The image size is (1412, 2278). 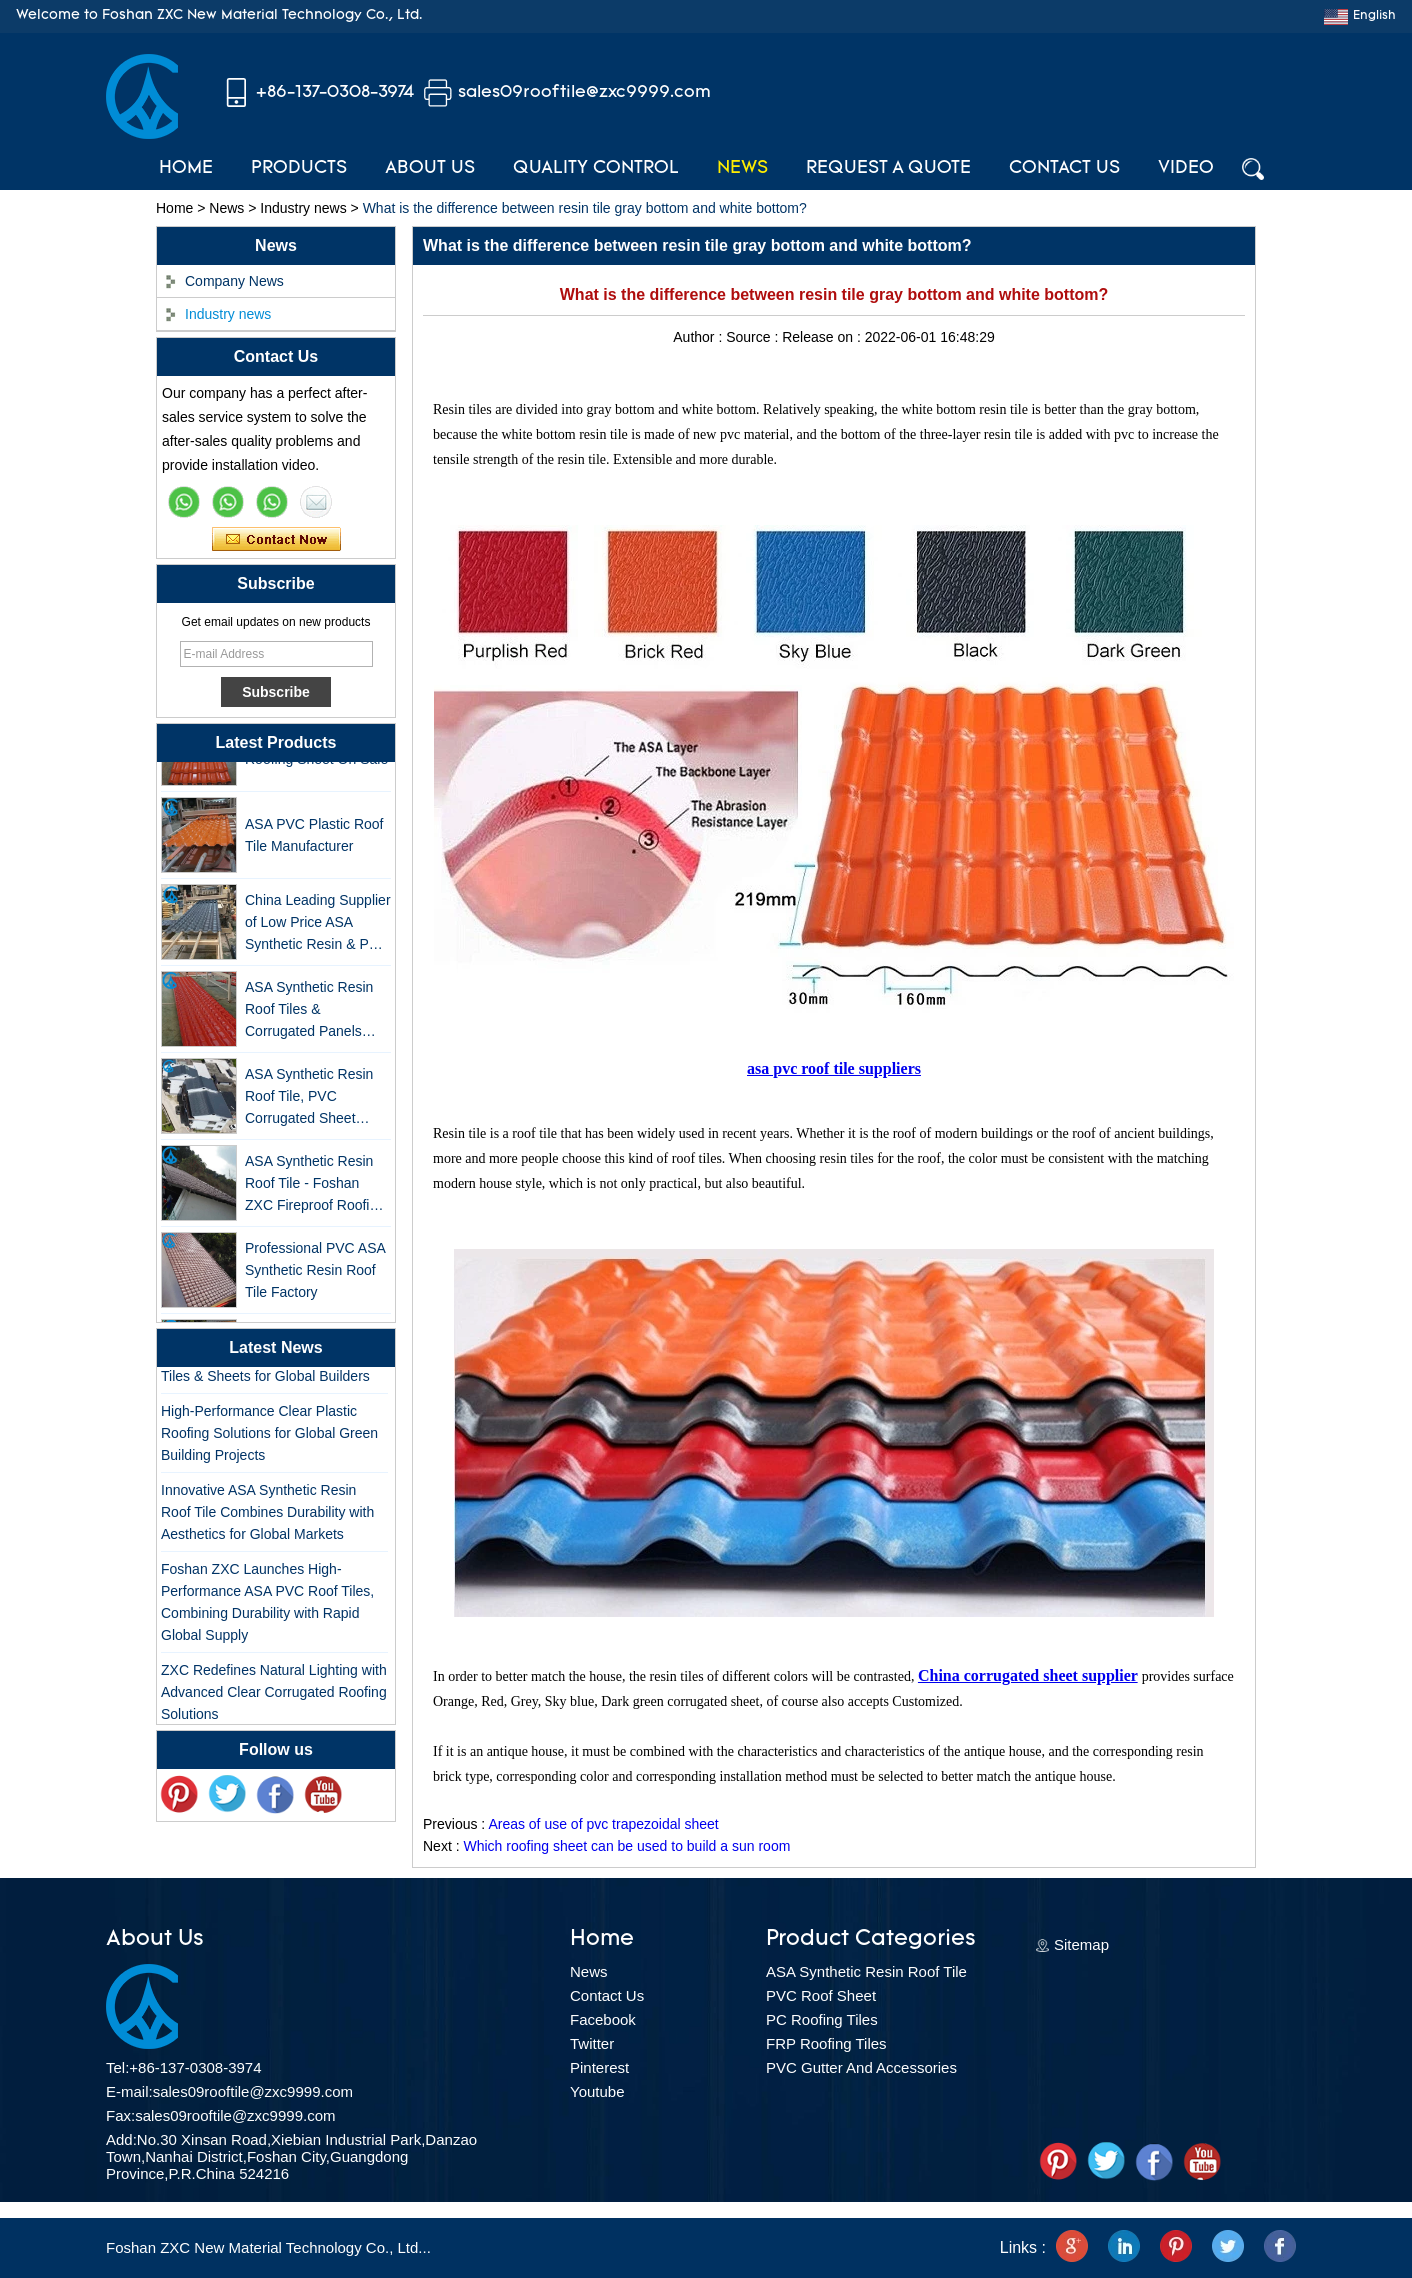 I want to click on High-Performance Clear Plastic Roofing Solutions for Global Green Building Projects, so click(x=269, y=1437).